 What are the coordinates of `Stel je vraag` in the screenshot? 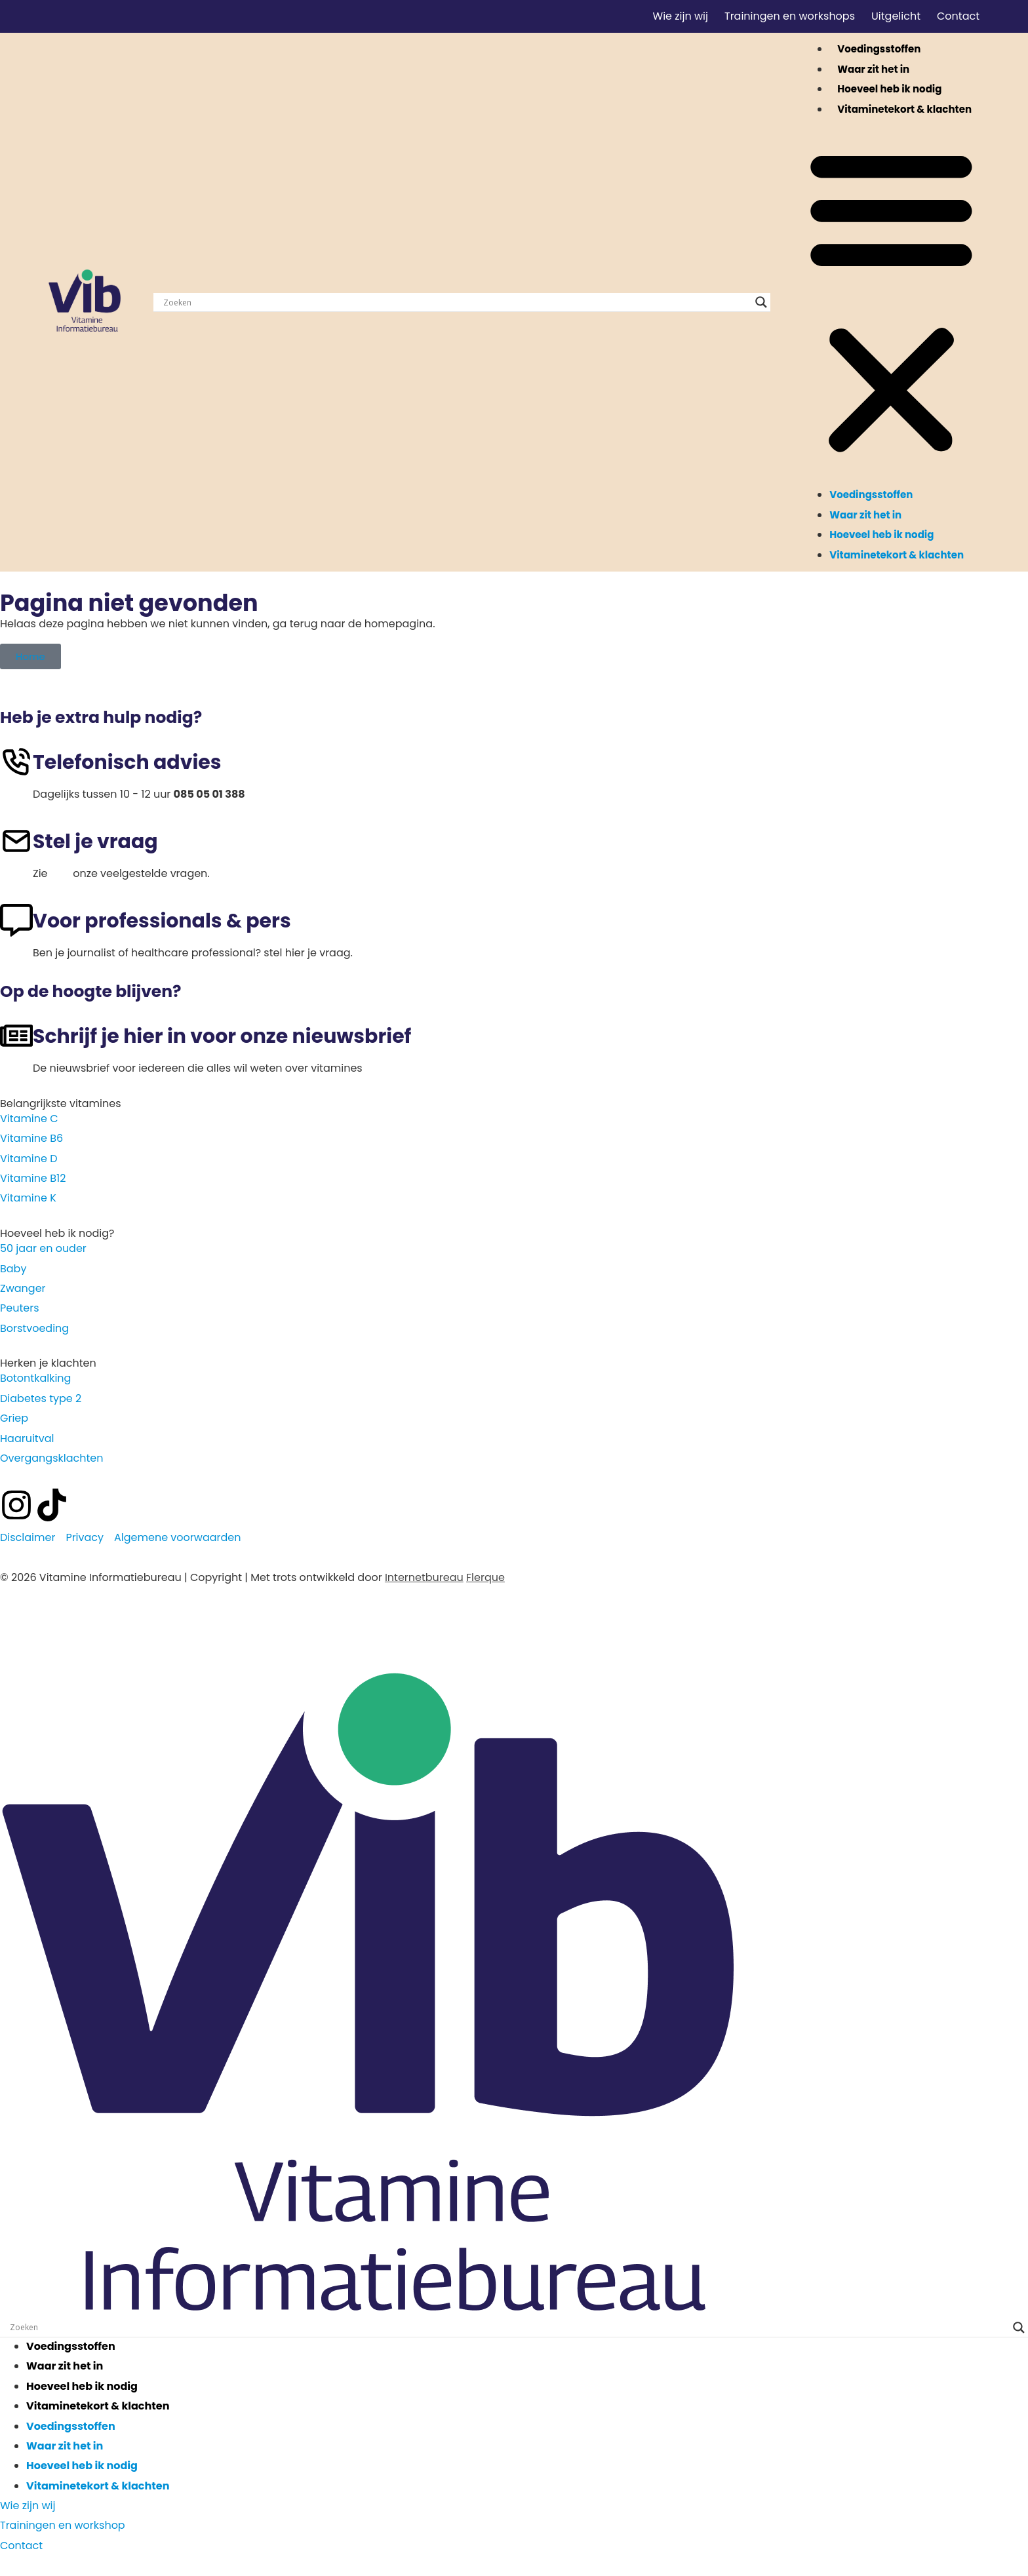 It's located at (95, 841).